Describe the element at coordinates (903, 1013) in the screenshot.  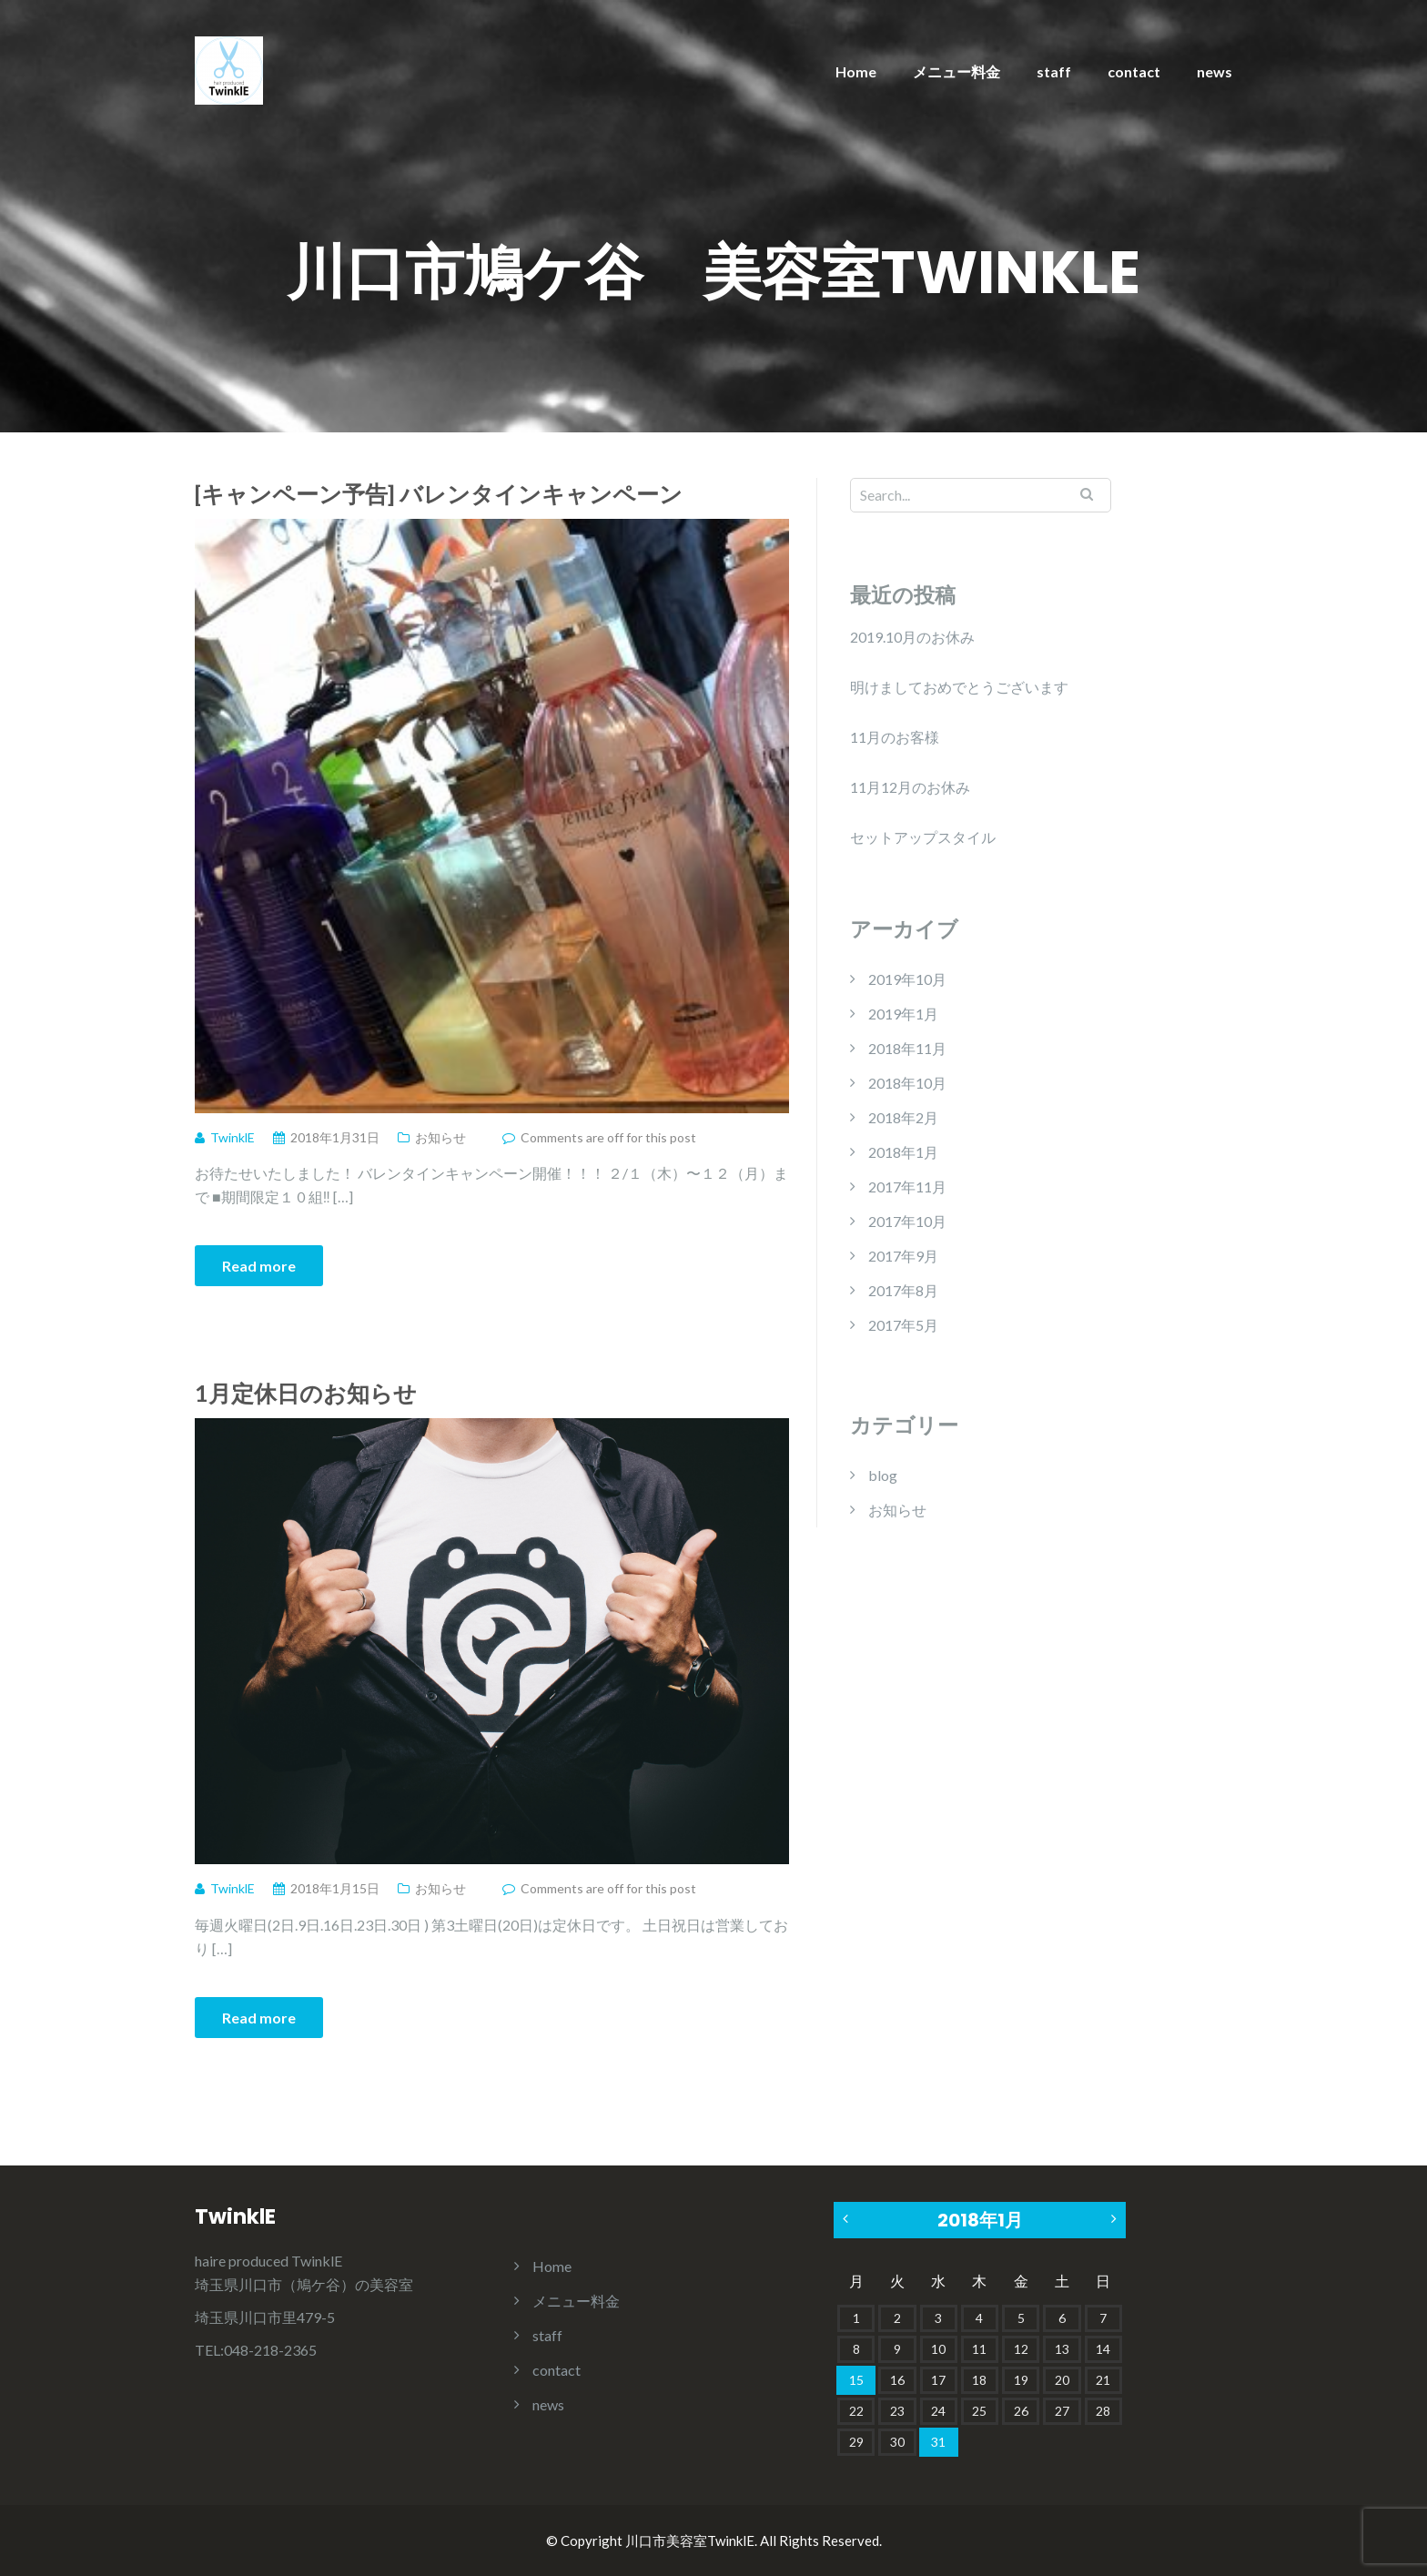
I see `2019年1月` at that location.